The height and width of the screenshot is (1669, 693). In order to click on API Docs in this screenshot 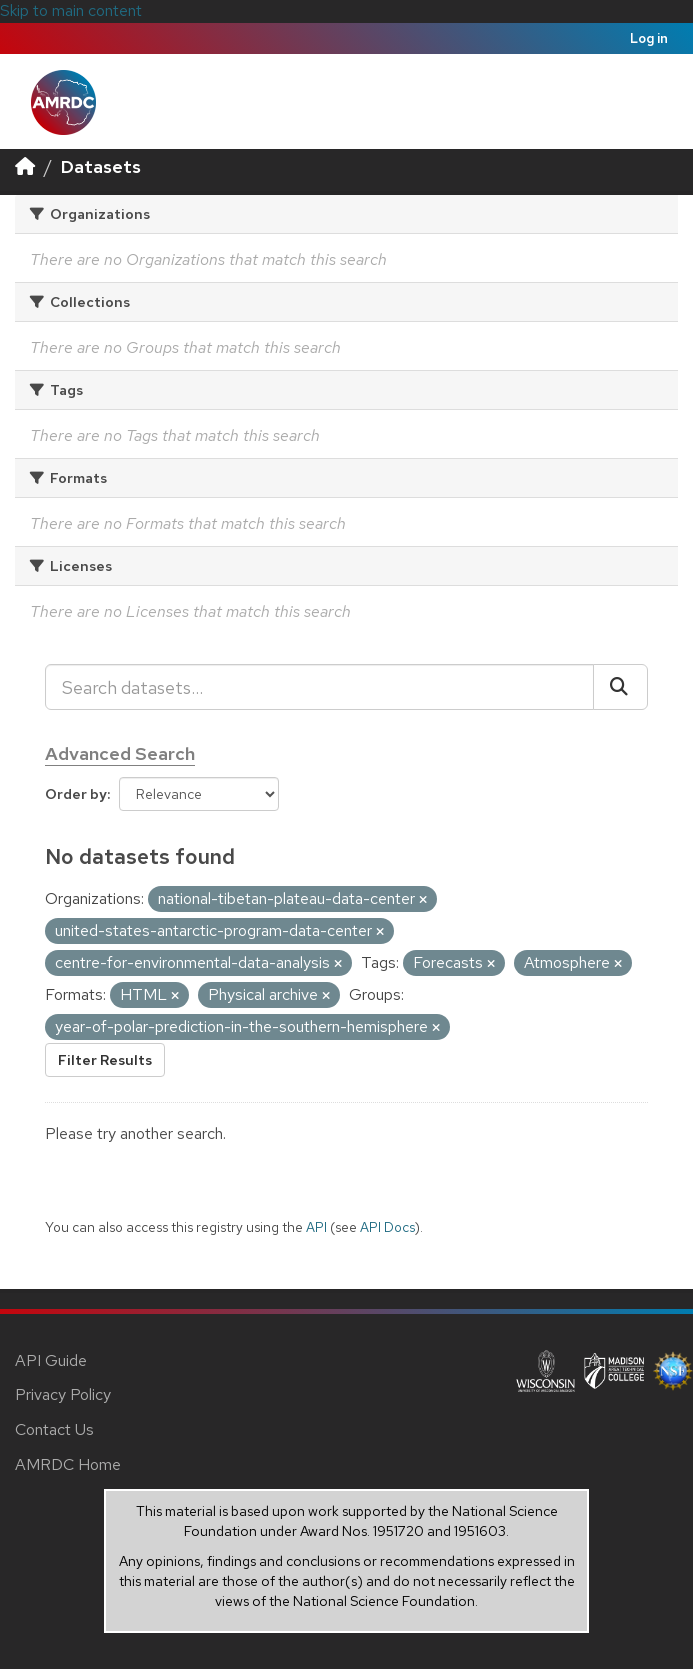, I will do `click(387, 1227)`.